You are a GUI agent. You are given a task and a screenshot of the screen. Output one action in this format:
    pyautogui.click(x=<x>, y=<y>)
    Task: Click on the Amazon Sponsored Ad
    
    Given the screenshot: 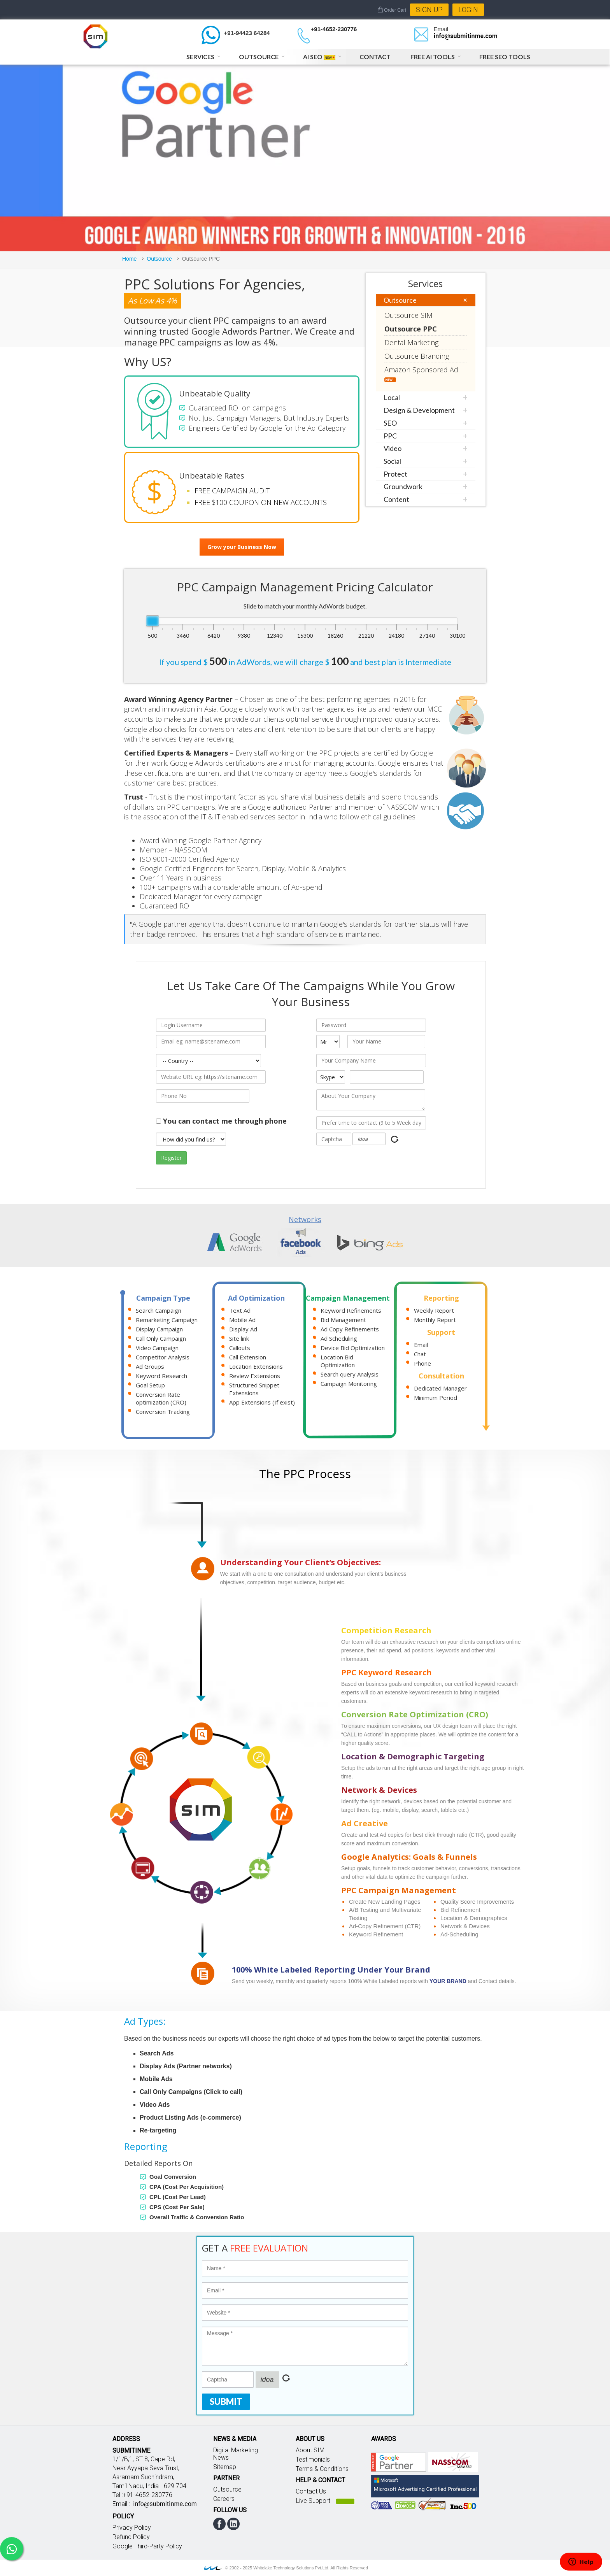 What is the action you would take?
    pyautogui.click(x=421, y=373)
    